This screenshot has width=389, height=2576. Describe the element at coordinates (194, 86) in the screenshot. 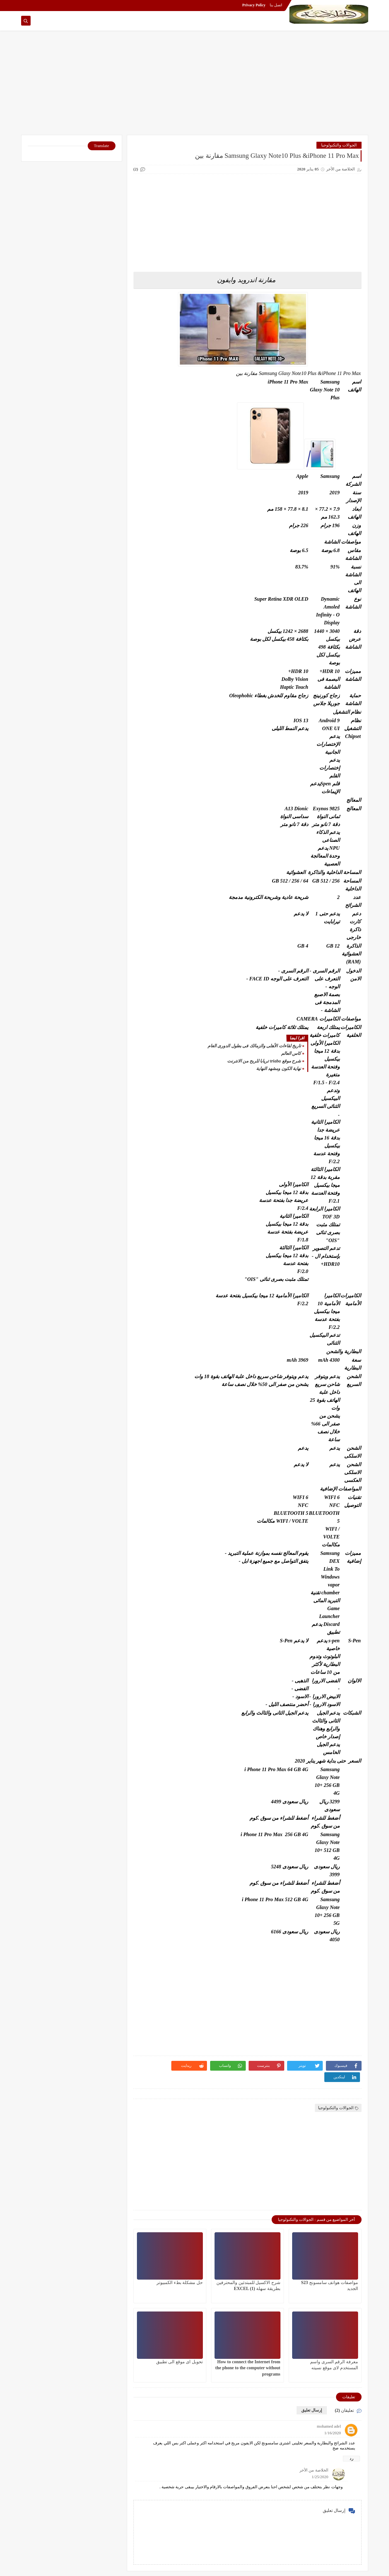

I see `[Advertisement]` at that location.